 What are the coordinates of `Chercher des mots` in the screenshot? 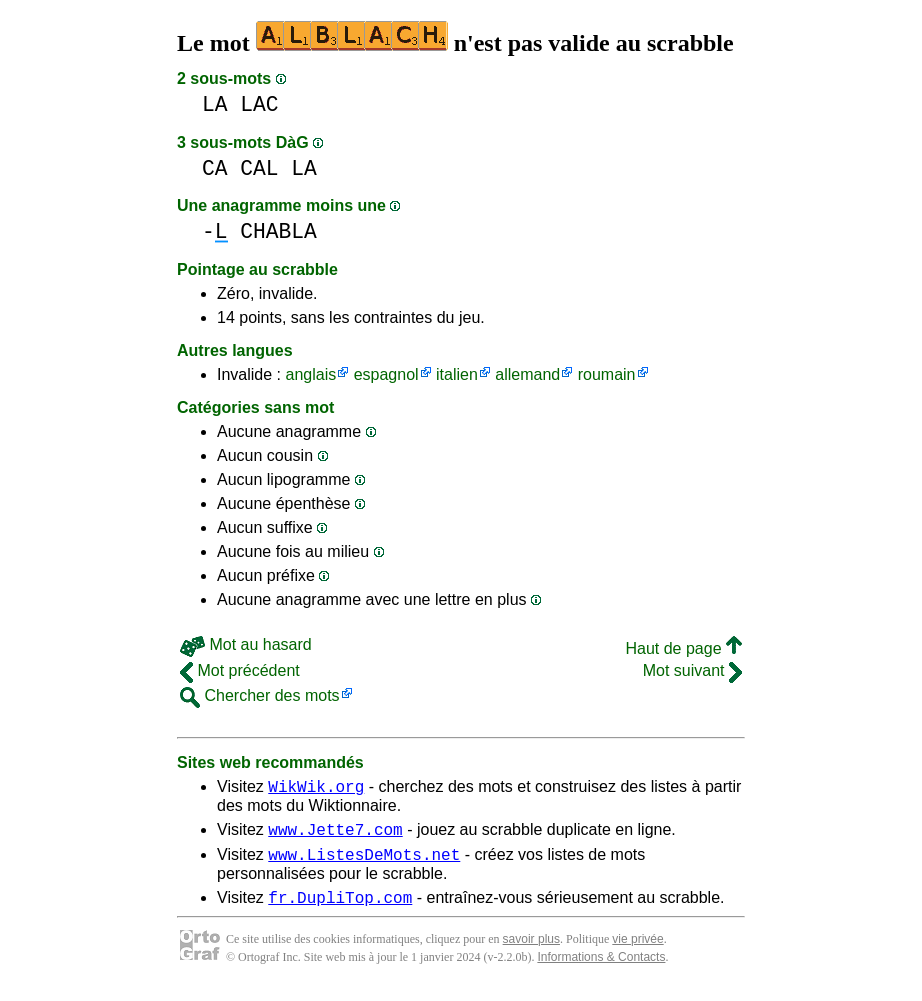 It's located at (260, 695).